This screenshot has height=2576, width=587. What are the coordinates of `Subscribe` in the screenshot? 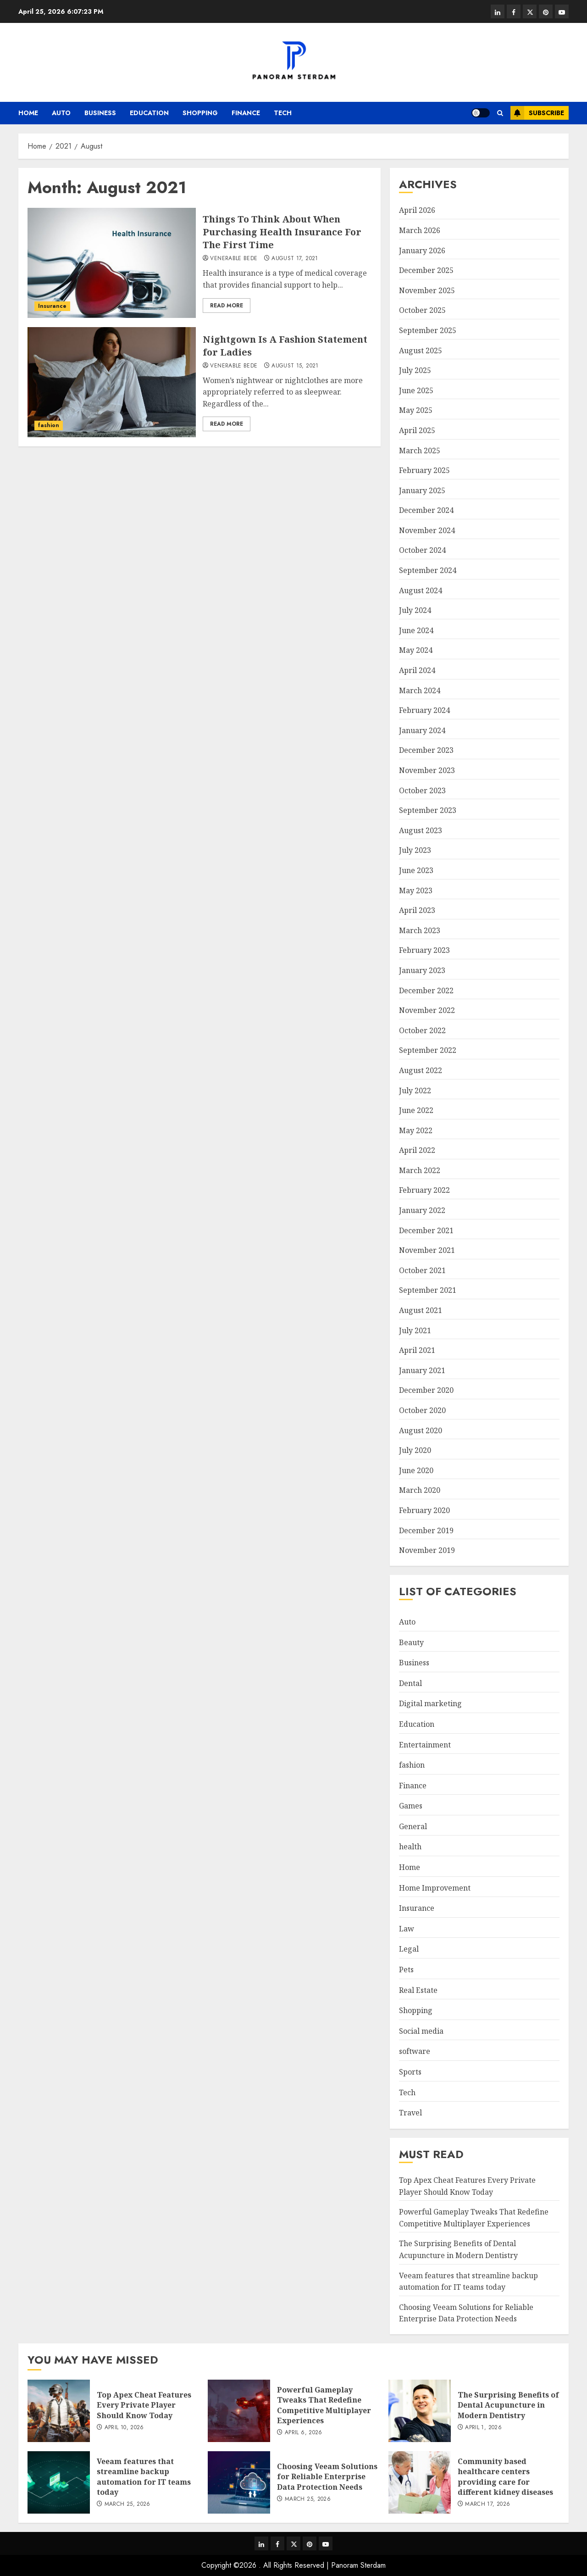 It's located at (537, 113).